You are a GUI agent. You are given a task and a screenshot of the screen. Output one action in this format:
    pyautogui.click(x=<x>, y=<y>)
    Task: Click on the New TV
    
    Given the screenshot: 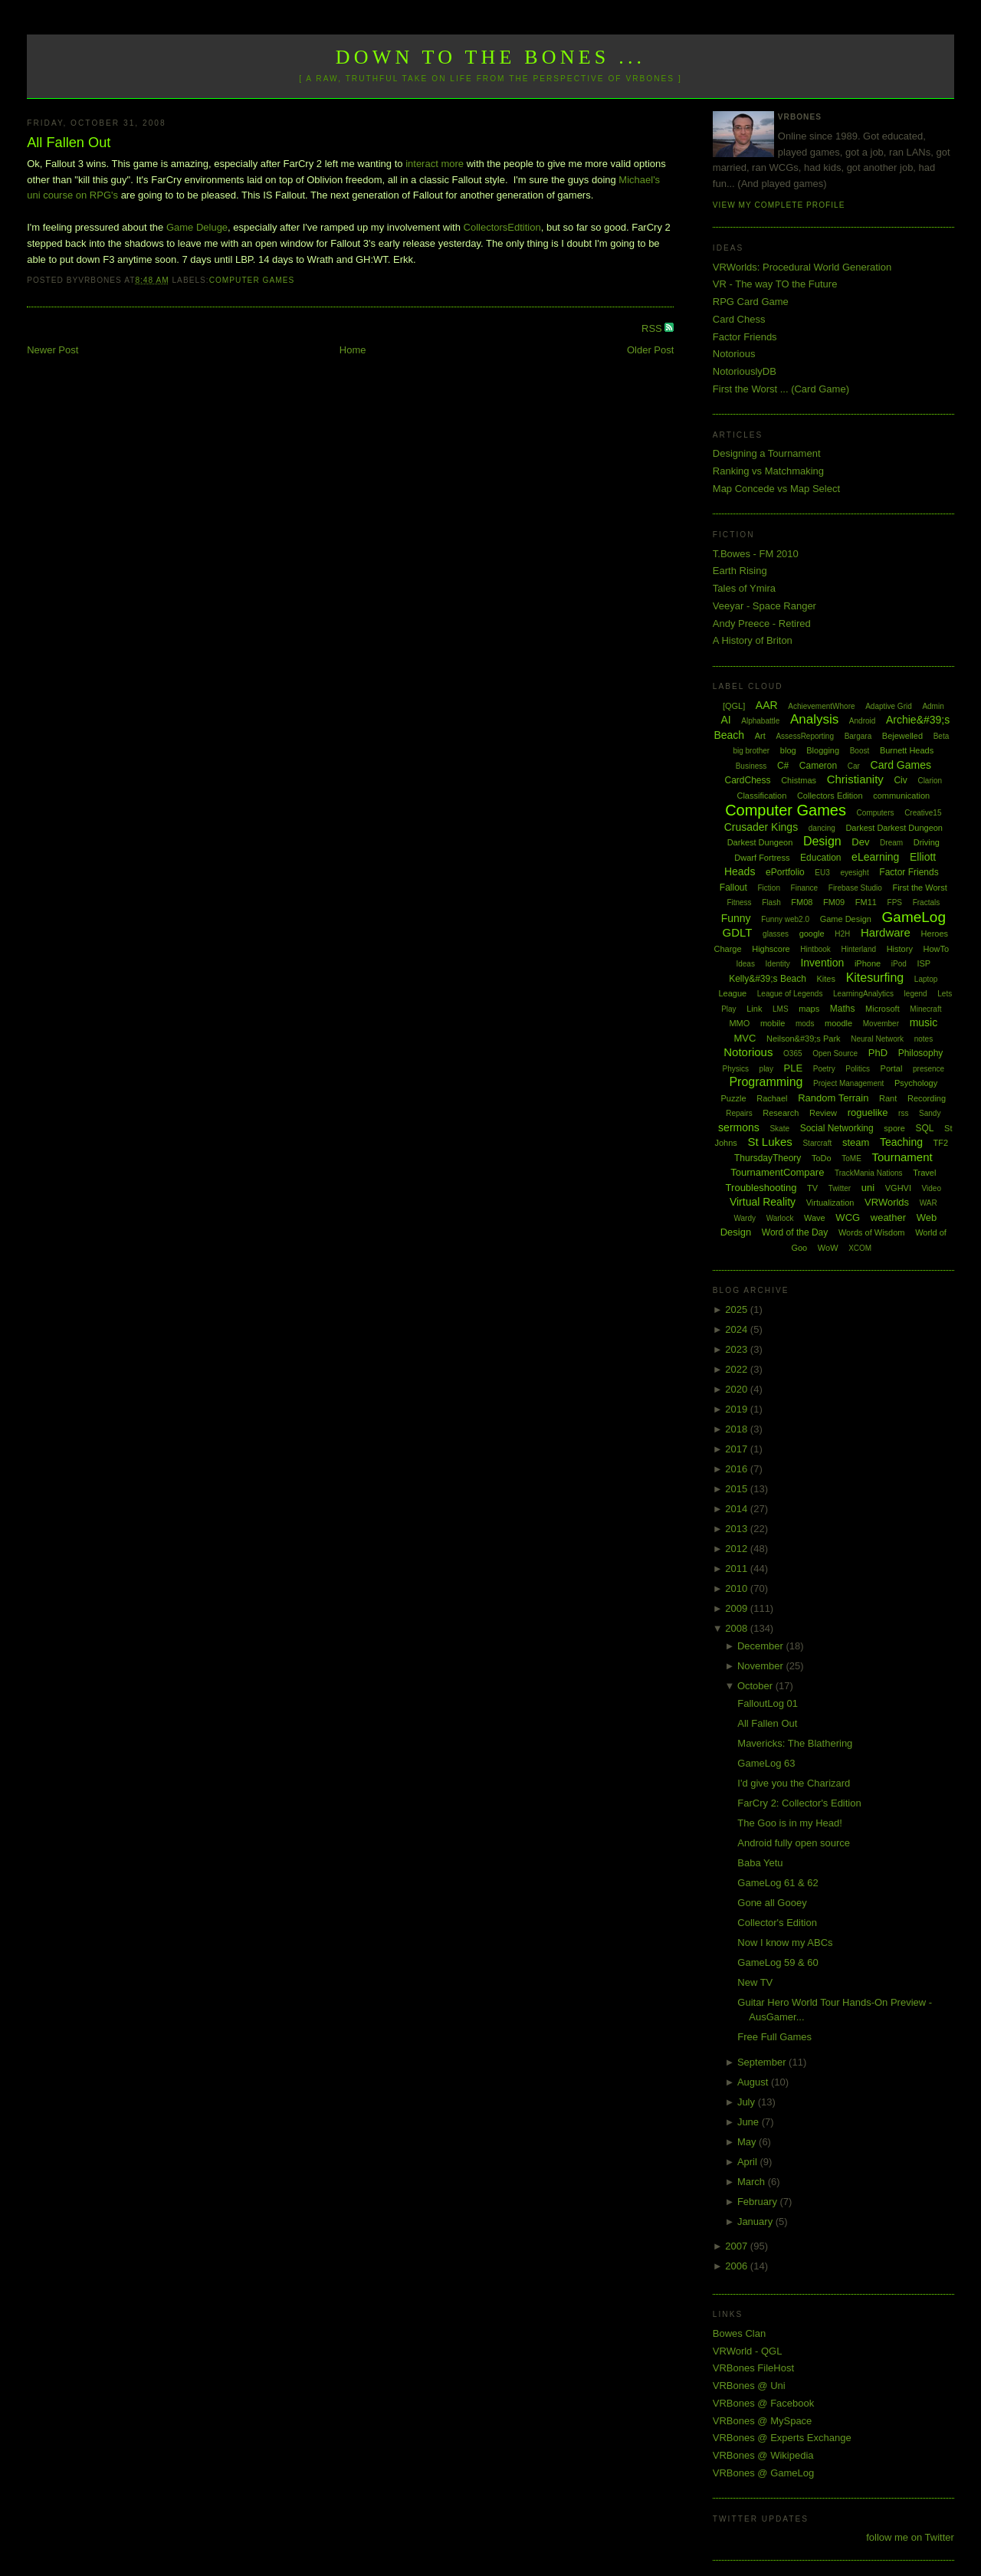 What is the action you would take?
    pyautogui.click(x=755, y=1982)
    